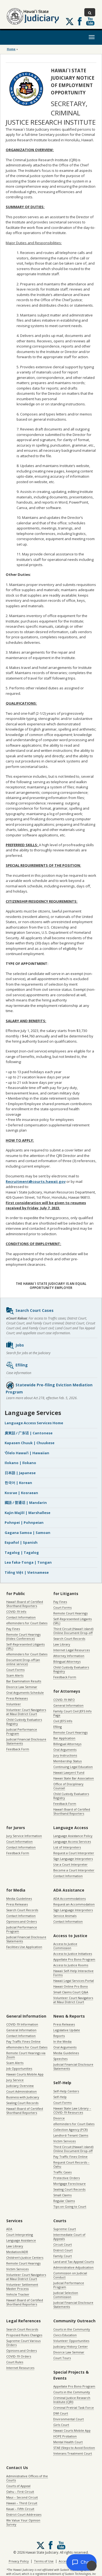 The height and width of the screenshot is (2576, 102). Describe the element at coordinates (30, 1311) in the screenshot. I see `Search Court Cases` at that location.